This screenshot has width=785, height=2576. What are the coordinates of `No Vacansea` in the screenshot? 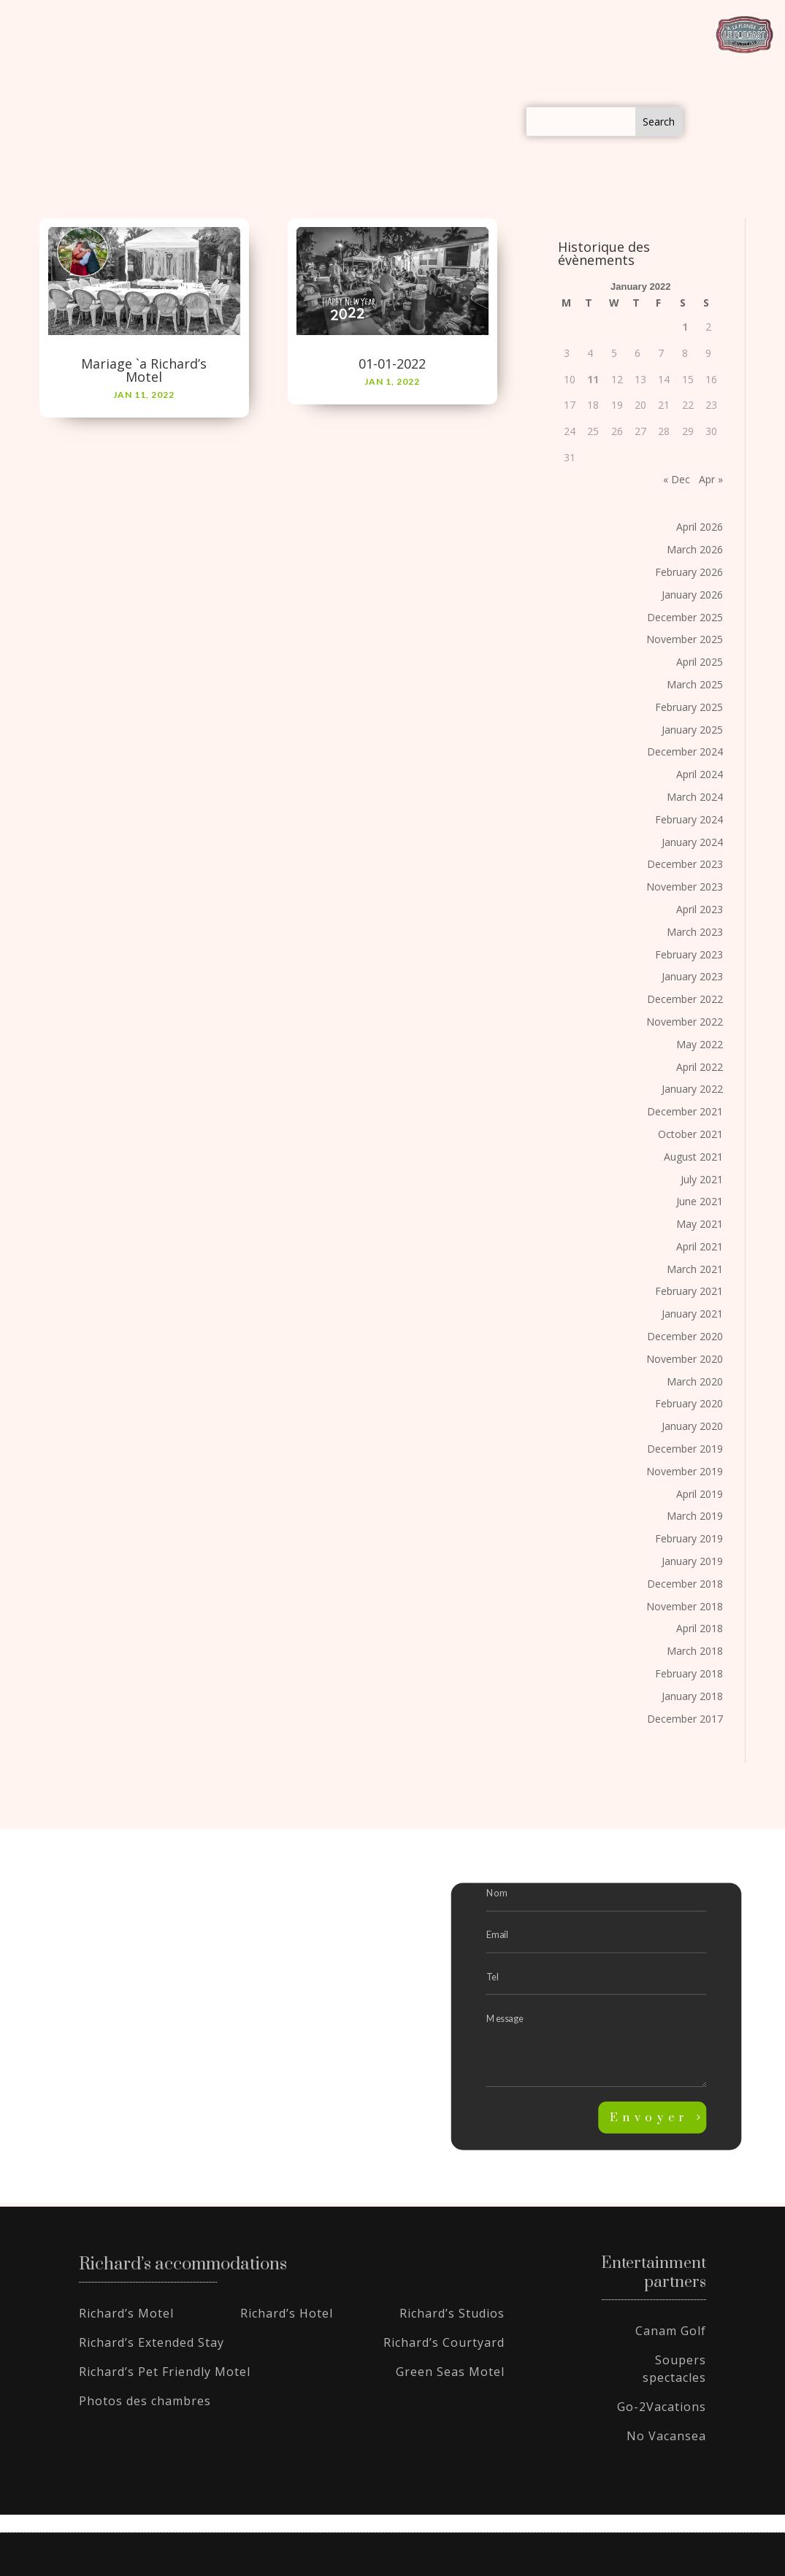 It's located at (666, 2436).